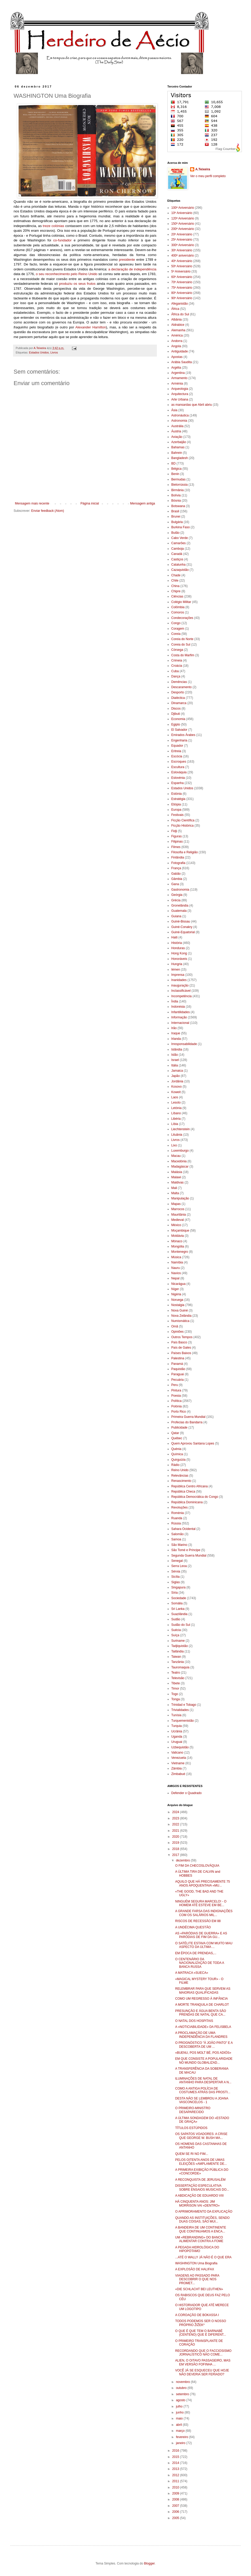  What do you see at coordinates (174, 937) in the screenshot?
I see `Haiti` at bounding box center [174, 937].